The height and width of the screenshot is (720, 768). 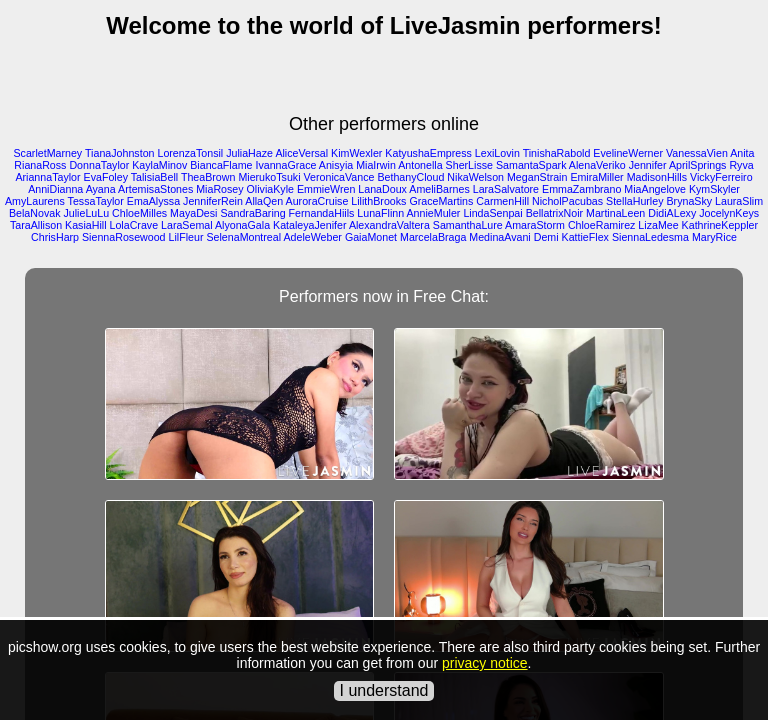 I want to click on JenniferRein, so click(x=213, y=201).